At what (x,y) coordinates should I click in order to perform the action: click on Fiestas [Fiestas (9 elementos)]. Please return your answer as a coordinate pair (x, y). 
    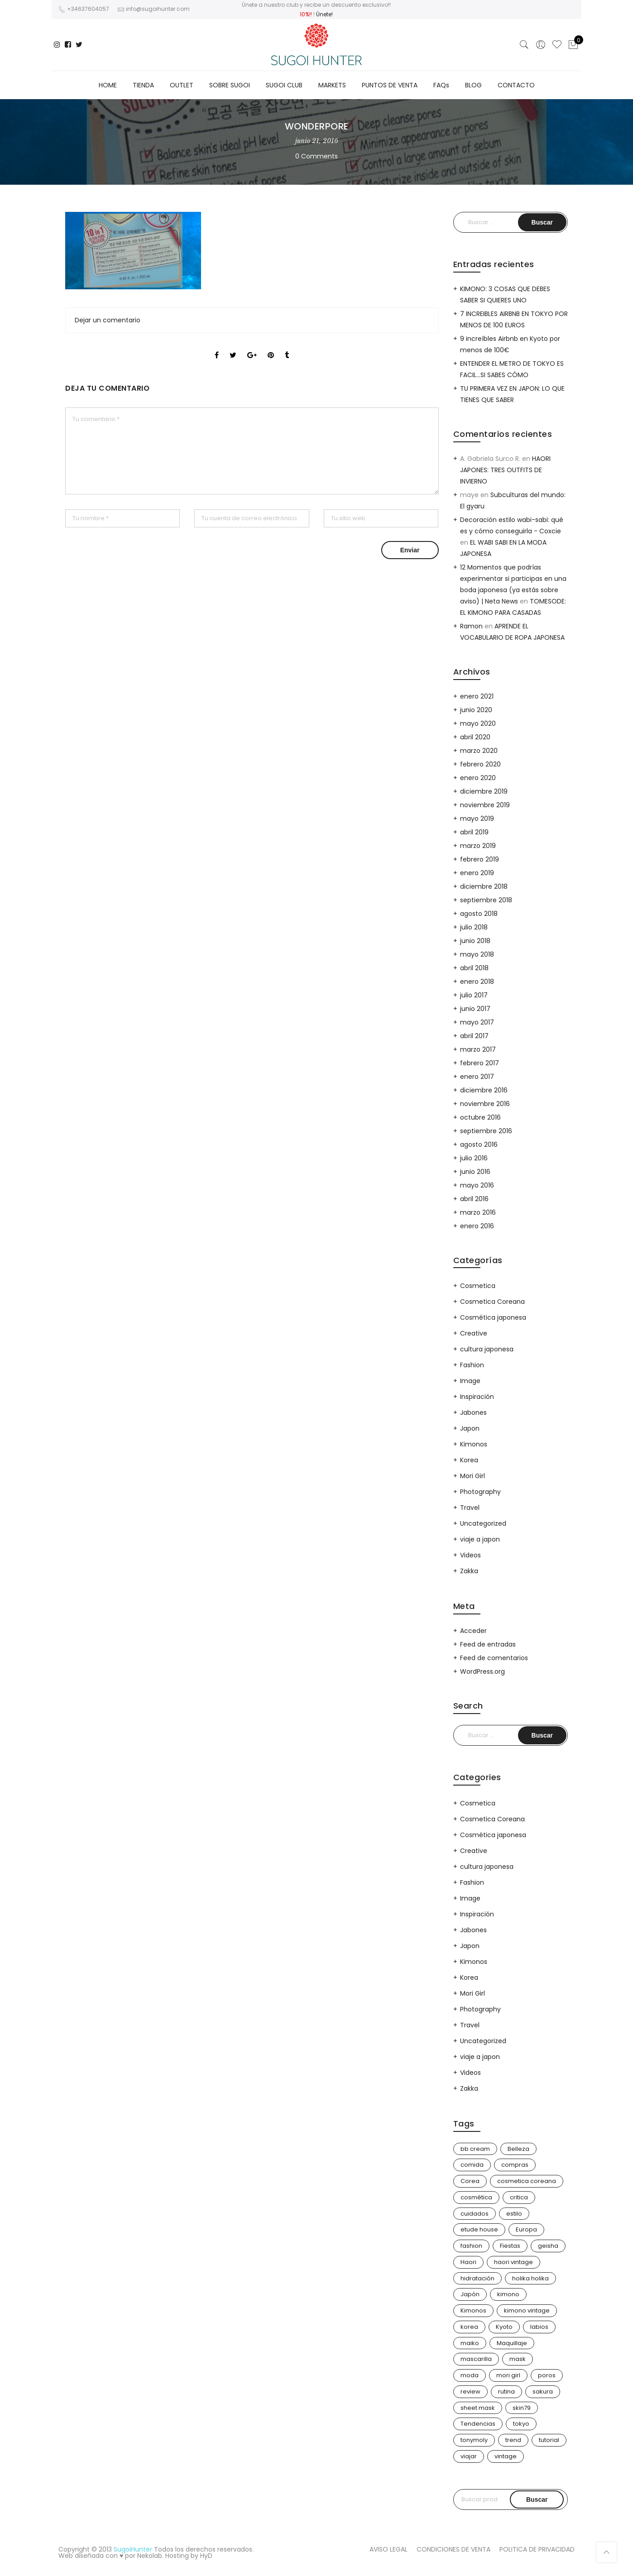
    Looking at the image, I should click on (510, 2245).